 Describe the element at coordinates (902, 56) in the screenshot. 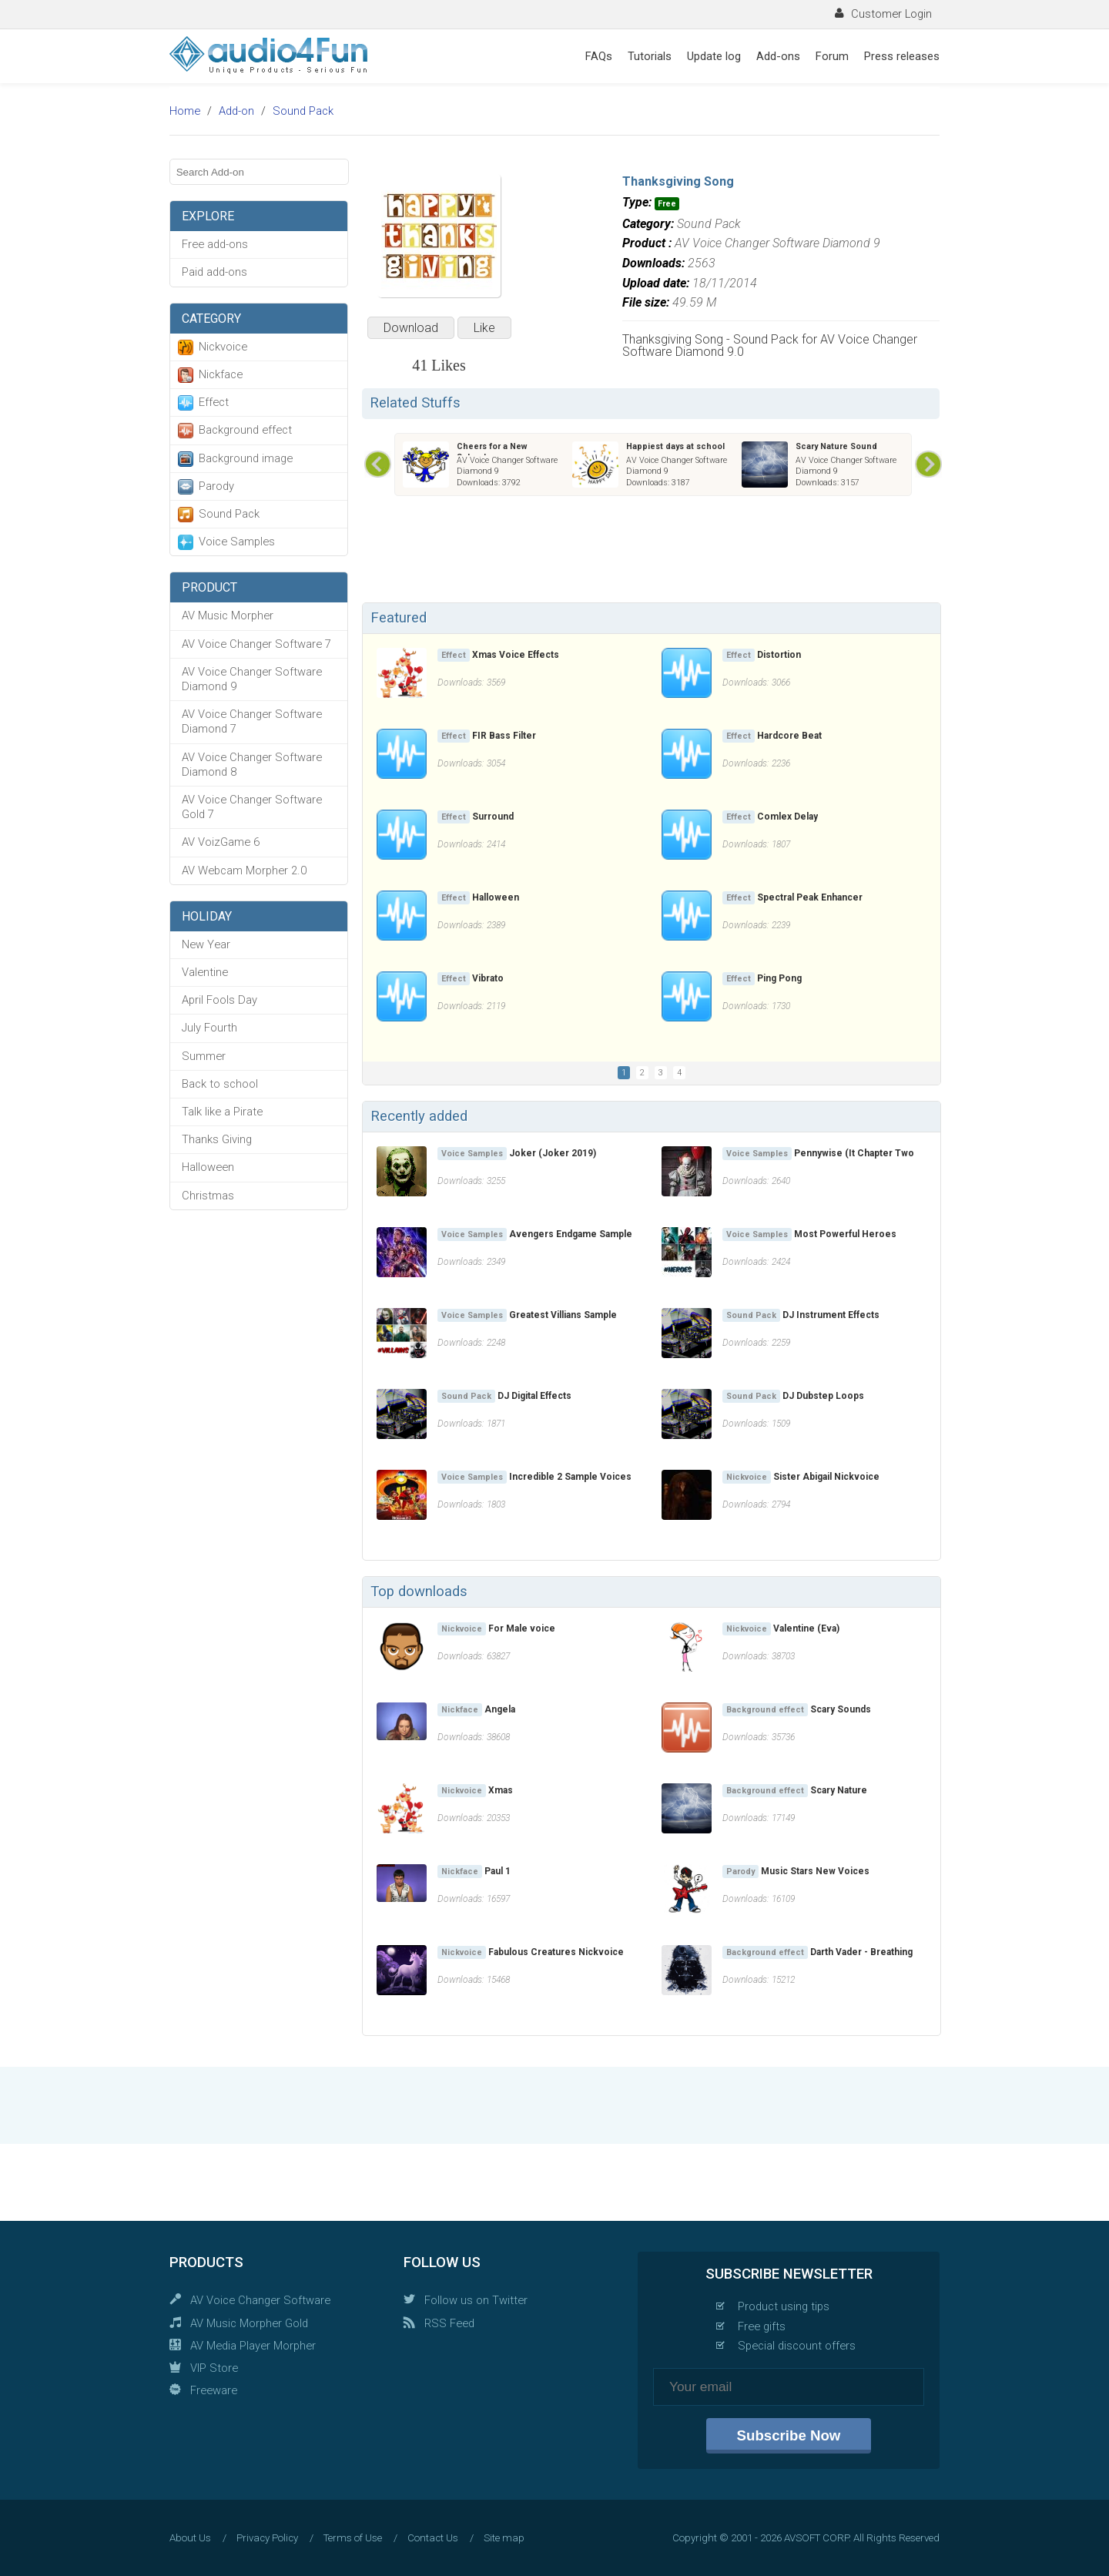

I see `Press releases` at that location.